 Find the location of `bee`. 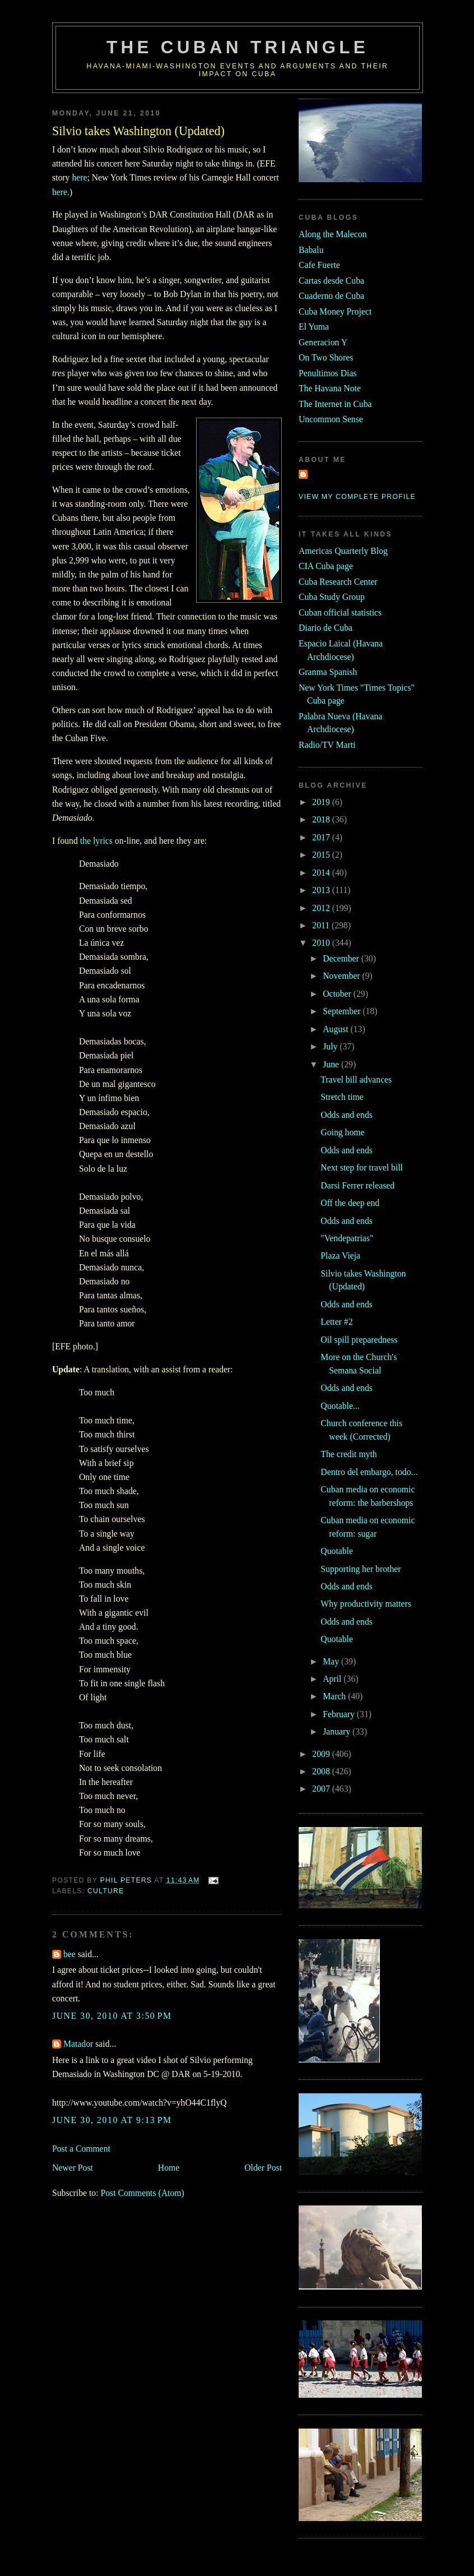

bee is located at coordinates (69, 1954).